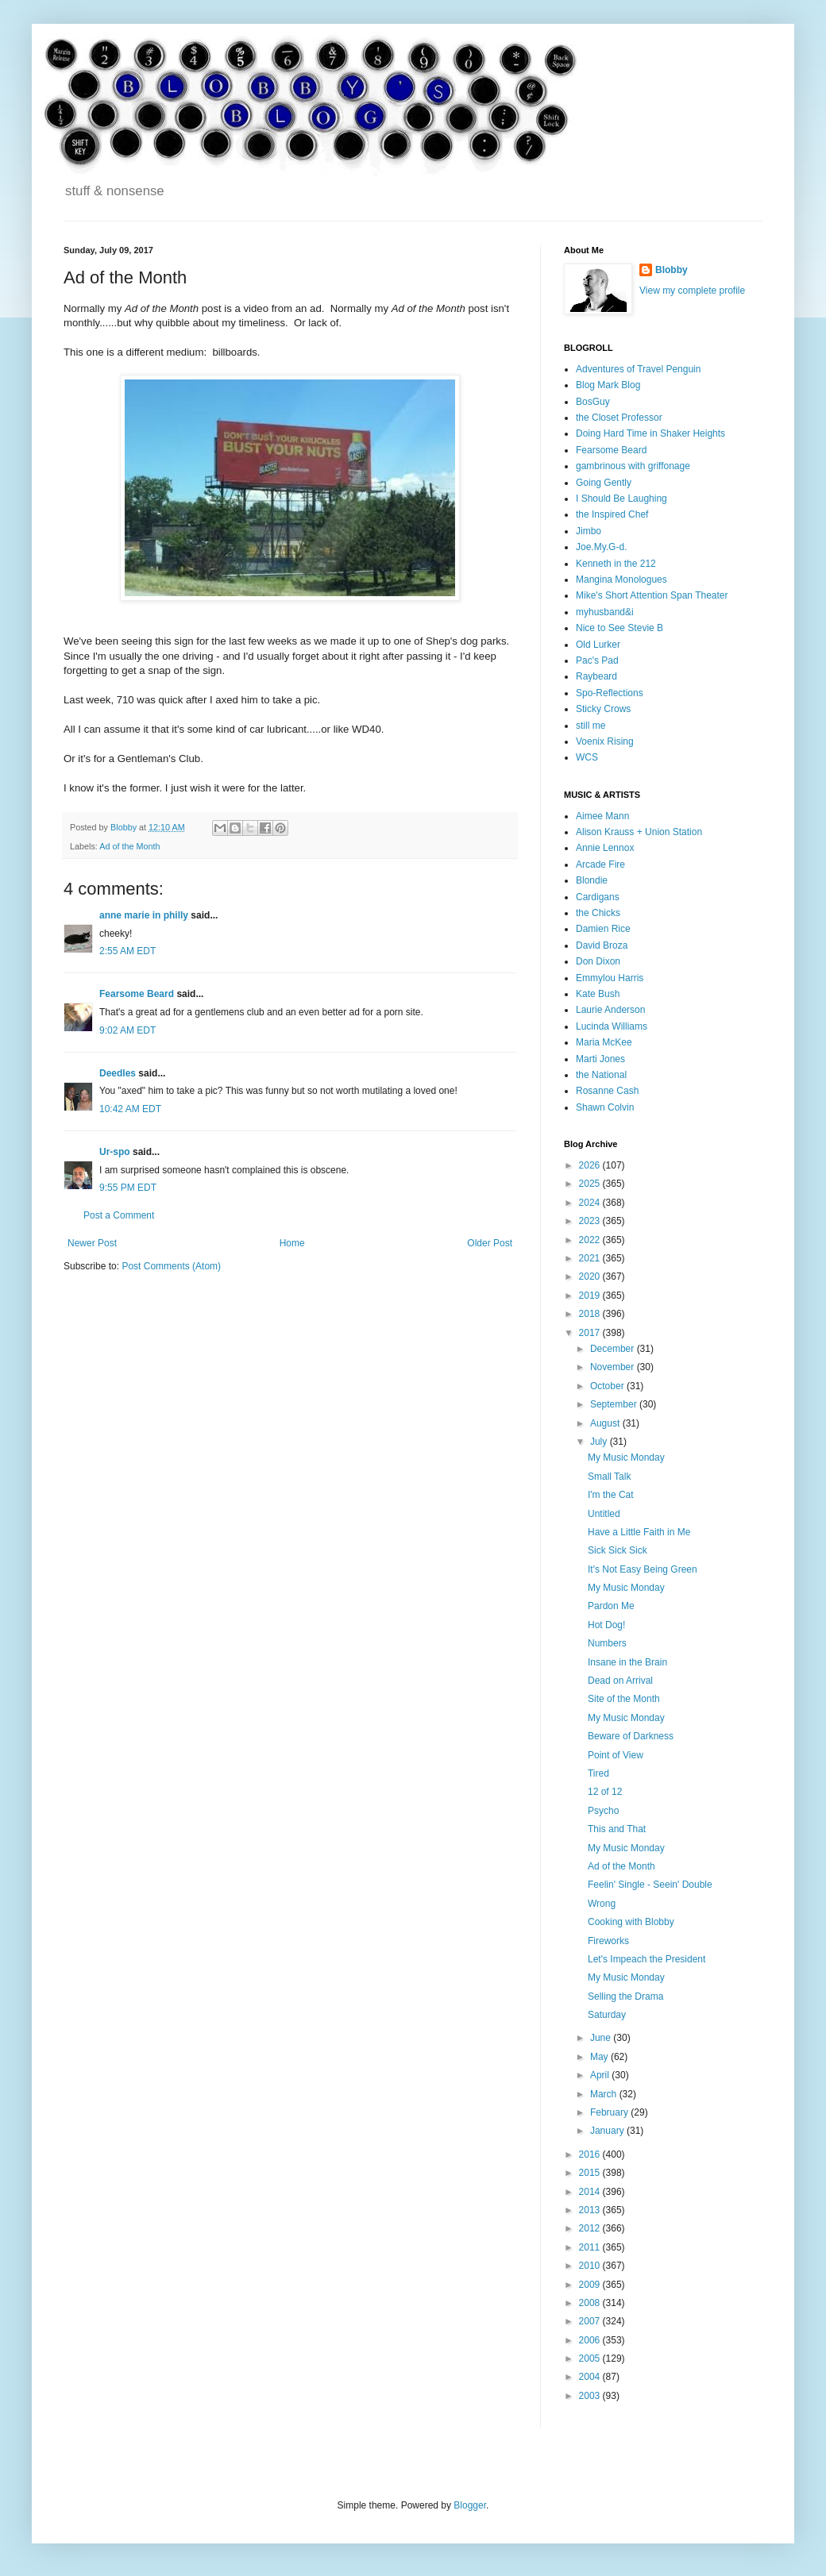  I want to click on Damien Rice, so click(603, 928).